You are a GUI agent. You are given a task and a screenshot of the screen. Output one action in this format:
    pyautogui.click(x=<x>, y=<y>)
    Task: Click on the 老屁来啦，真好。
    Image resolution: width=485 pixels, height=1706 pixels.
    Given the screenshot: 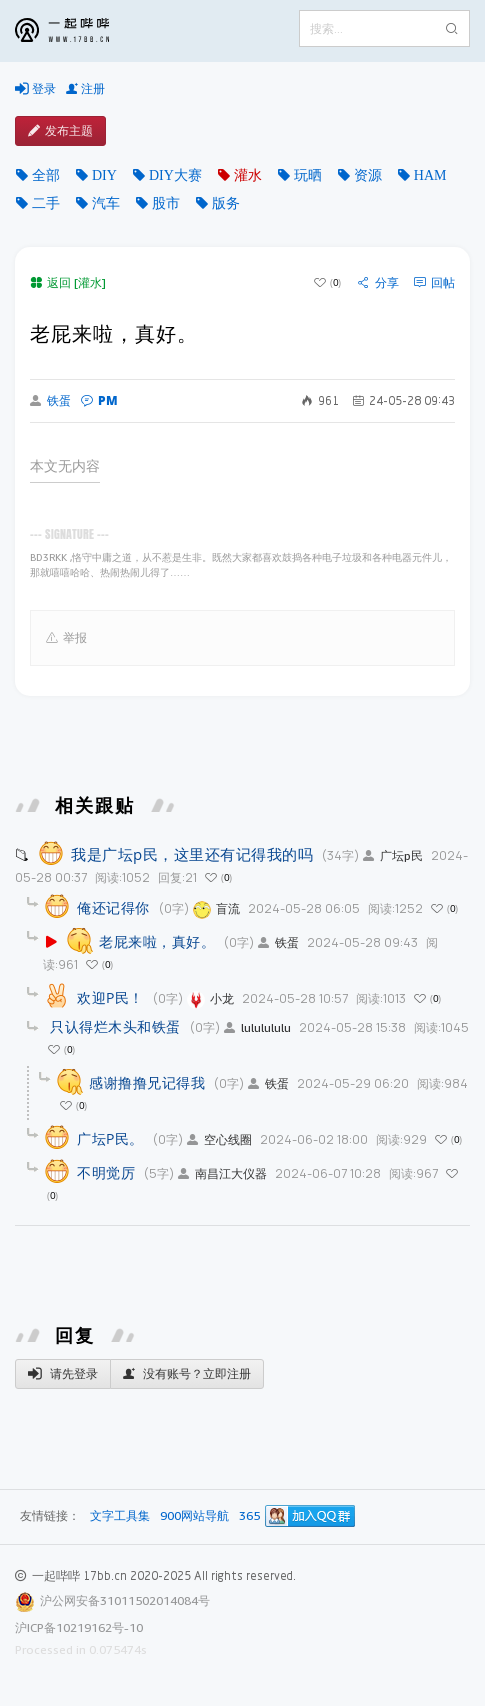 What is the action you would take?
    pyautogui.click(x=157, y=941)
    